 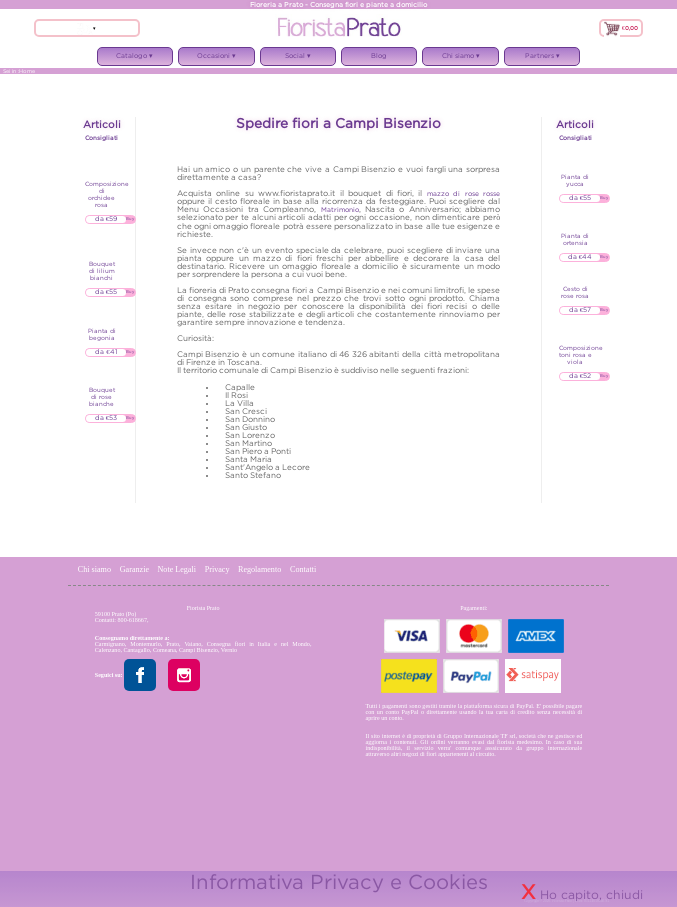 What do you see at coordinates (217, 569) in the screenshot?
I see `Privacy` at bounding box center [217, 569].